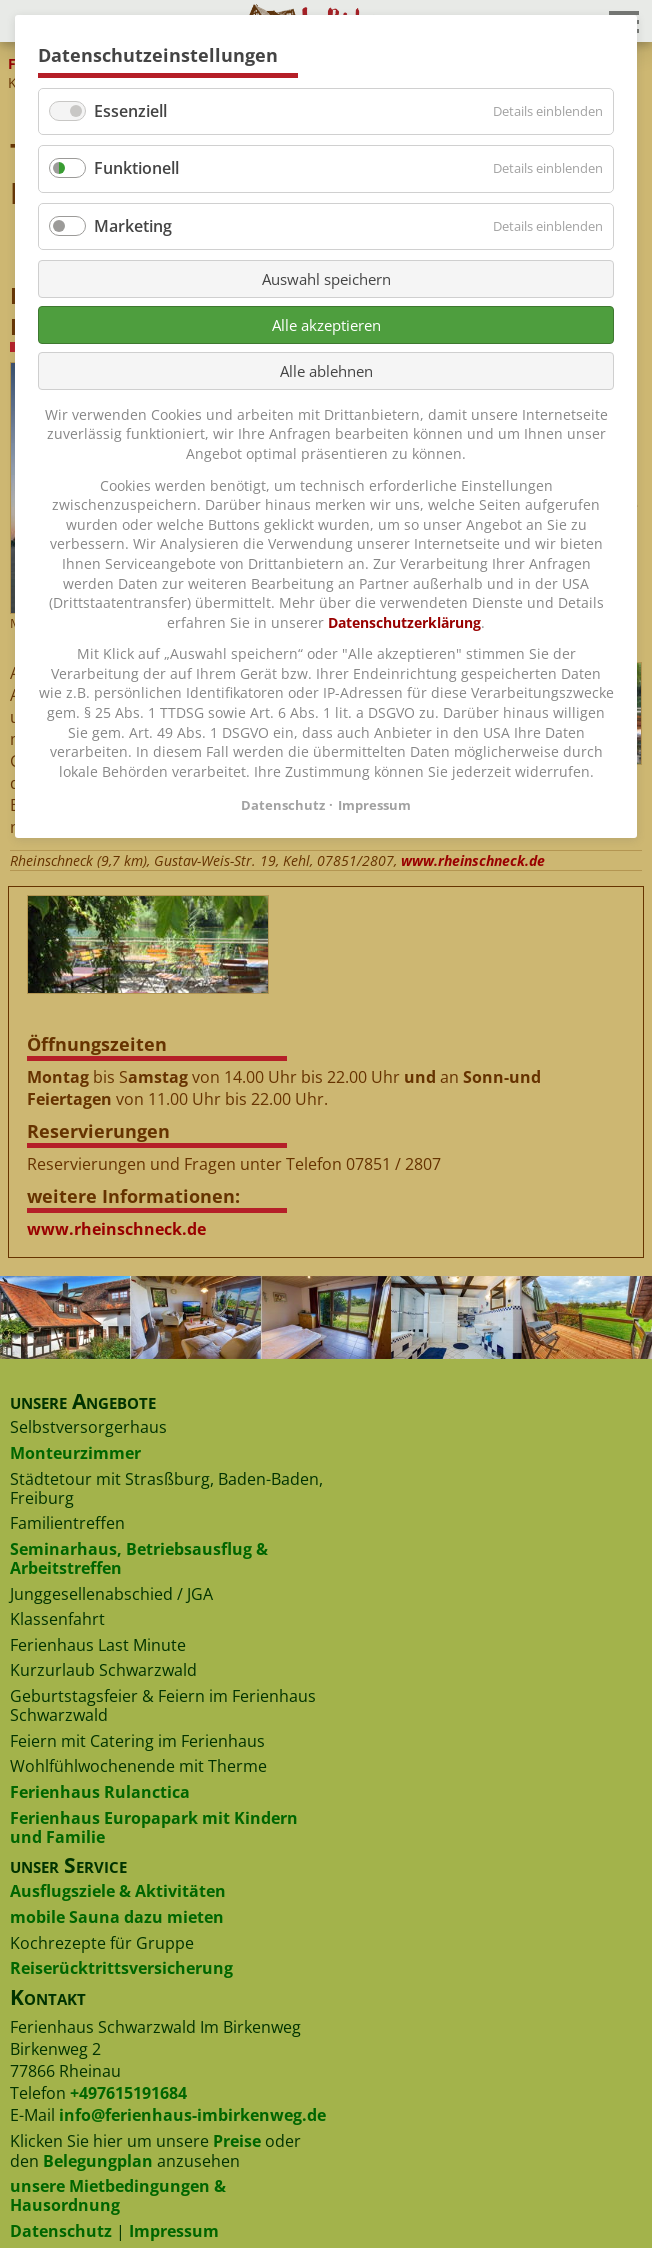 Image resolution: width=652 pixels, height=2248 pixels. I want to click on Reiserücktrittsversicherung, so click(121, 1968).